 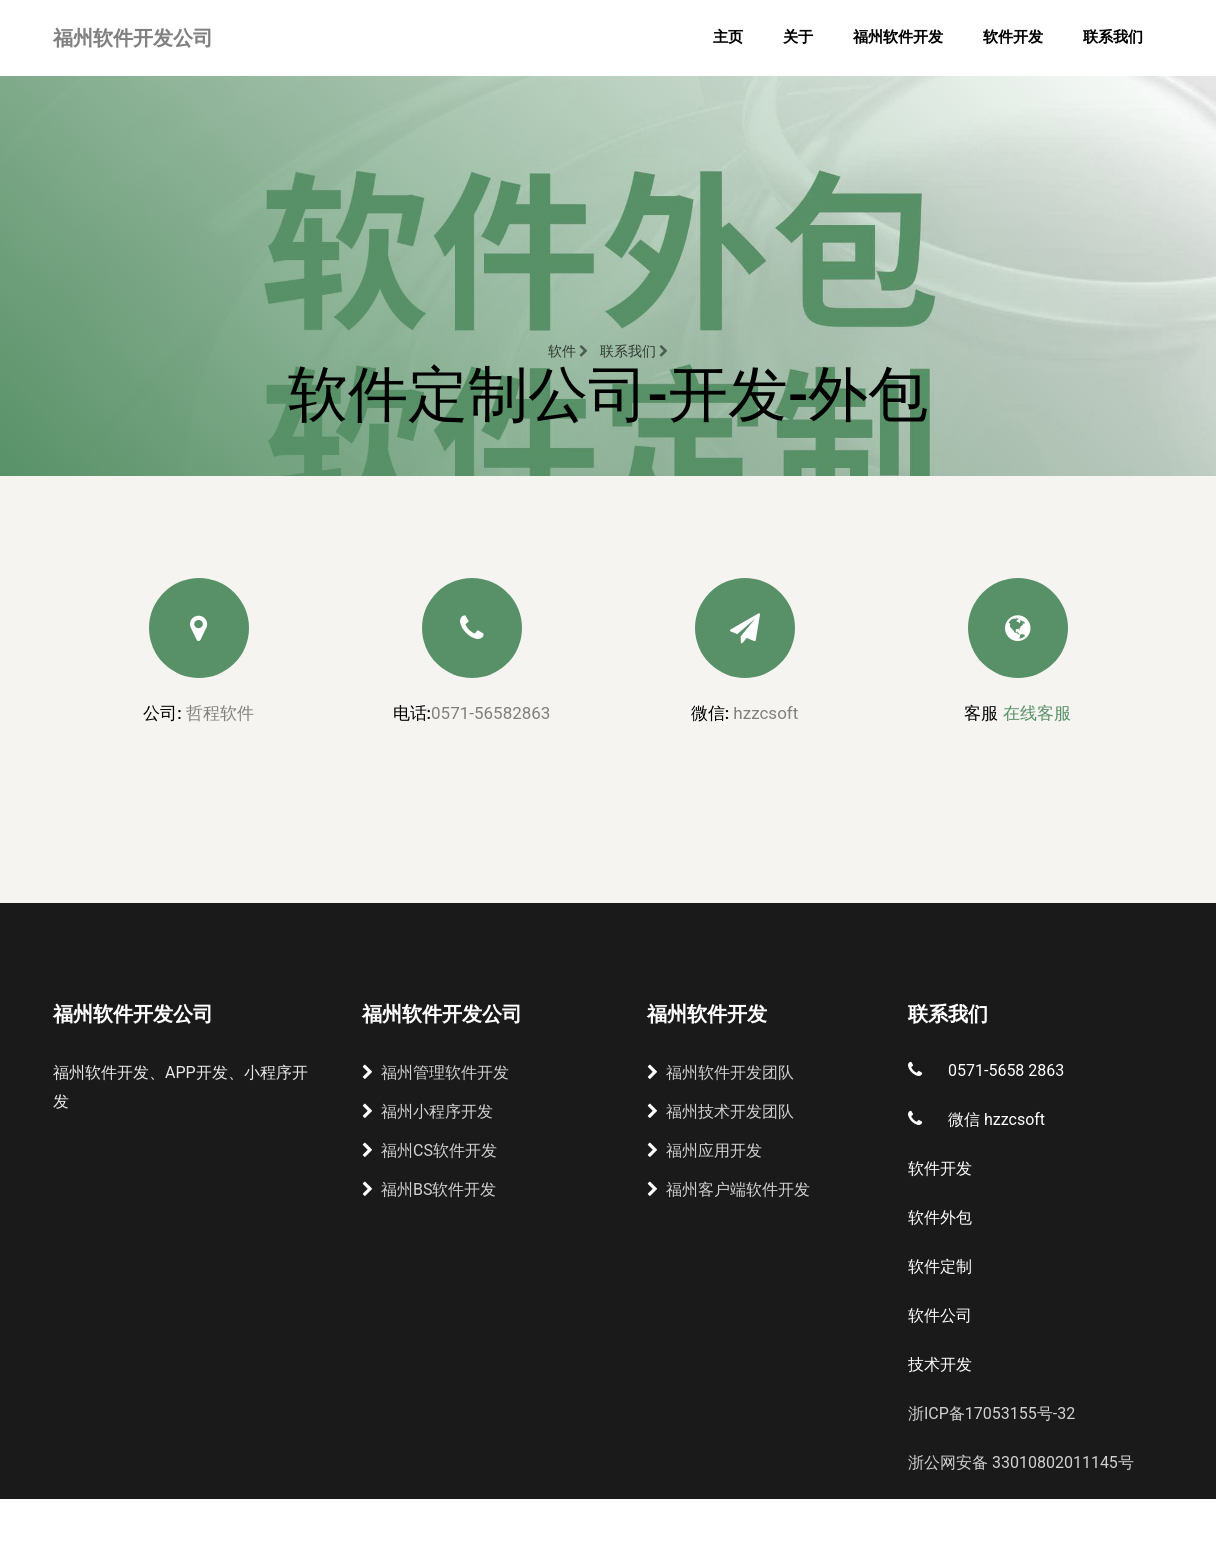 What do you see at coordinates (798, 37) in the screenshot?
I see `关于` at bounding box center [798, 37].